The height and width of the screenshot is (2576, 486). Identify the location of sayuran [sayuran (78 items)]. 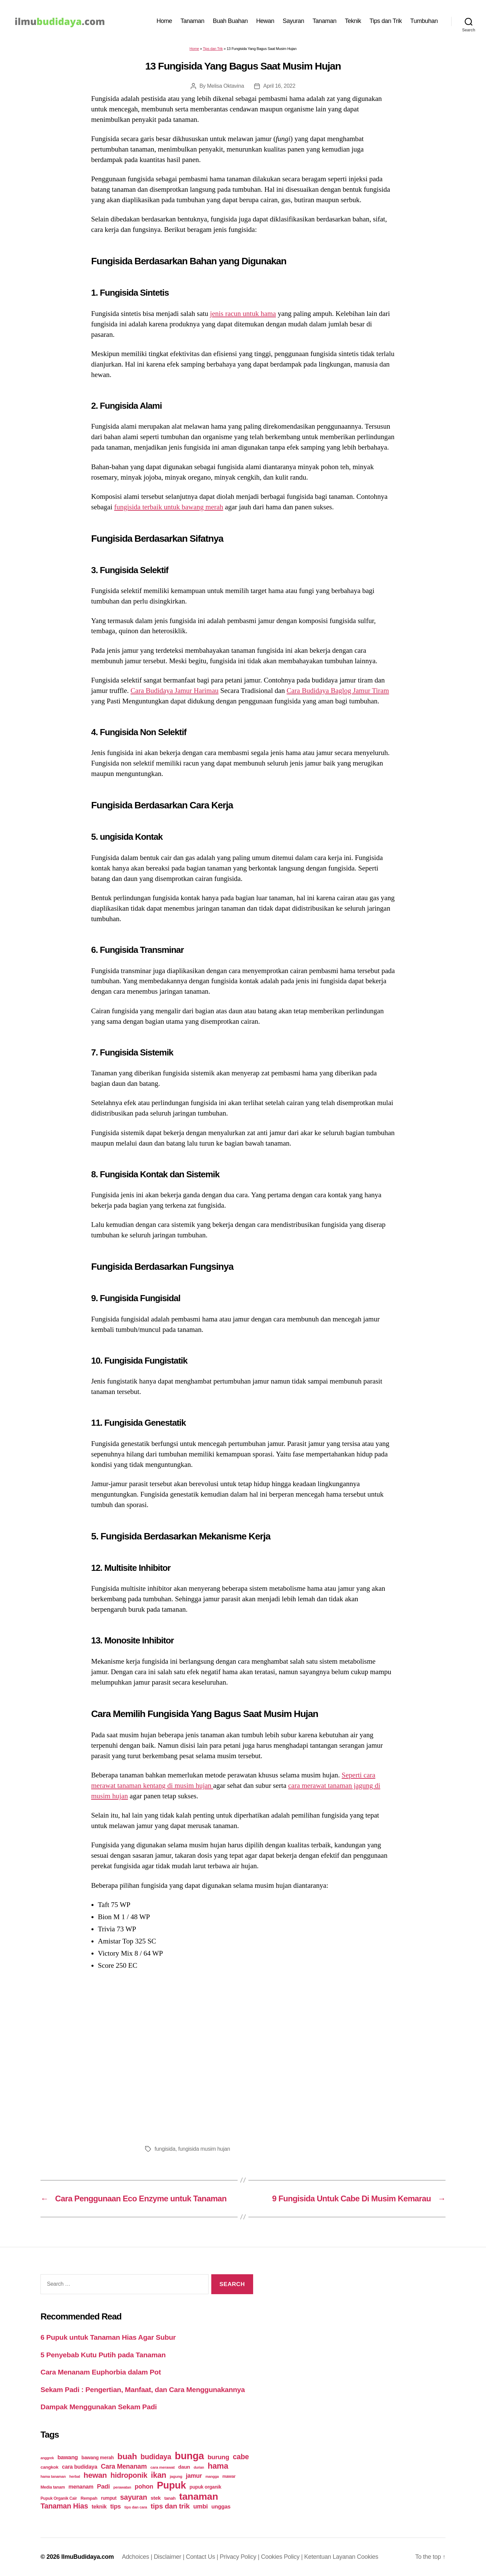
(133, 2497).